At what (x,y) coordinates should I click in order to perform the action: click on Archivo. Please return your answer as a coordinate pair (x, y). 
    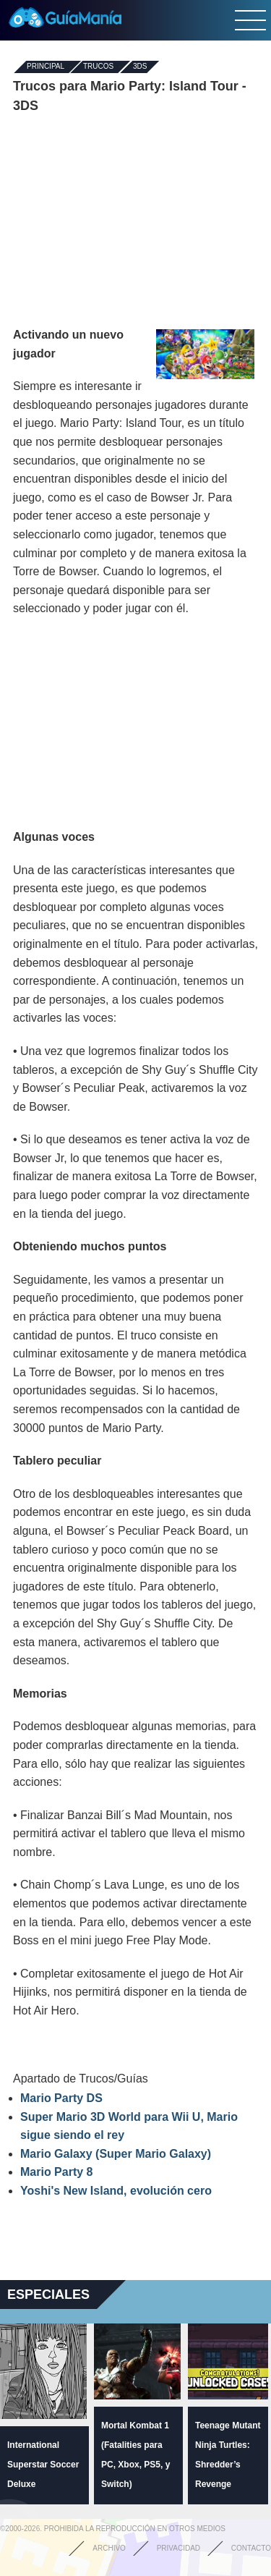
    Looking at the image, I should click on (109, 2548).